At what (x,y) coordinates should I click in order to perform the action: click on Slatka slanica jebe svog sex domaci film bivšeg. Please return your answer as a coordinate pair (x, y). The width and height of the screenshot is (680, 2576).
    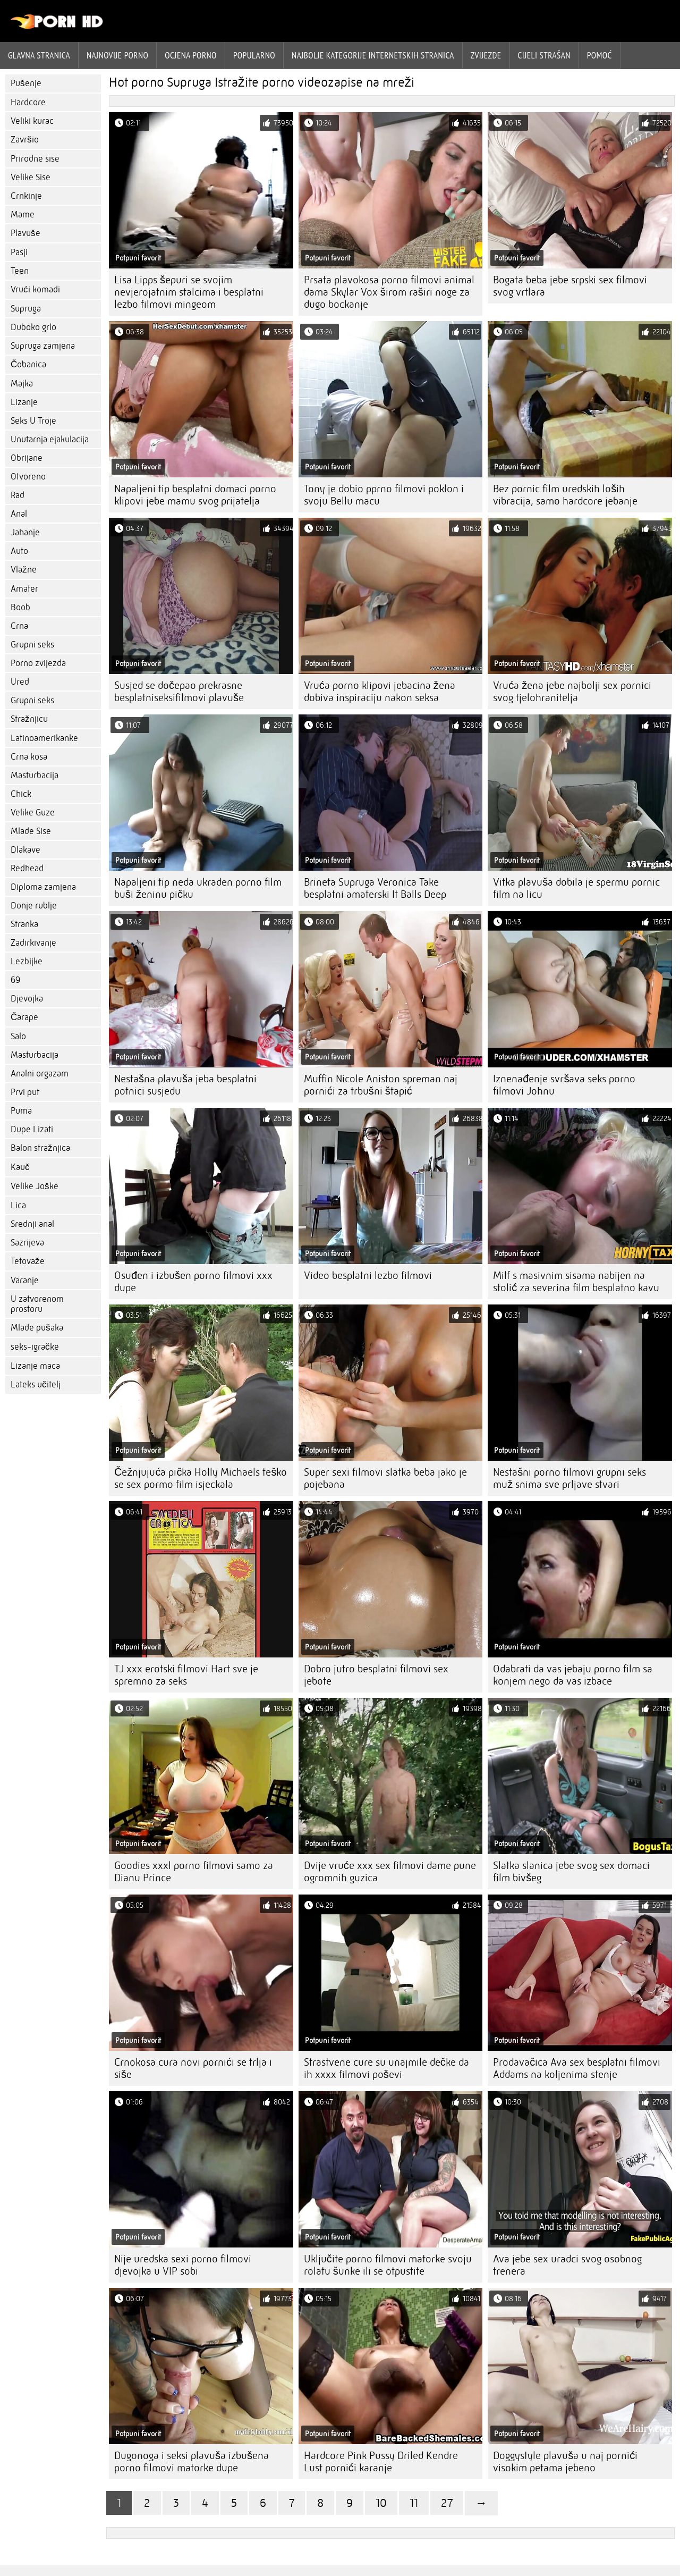
    Looking at the image, I should click on (571, 1871).